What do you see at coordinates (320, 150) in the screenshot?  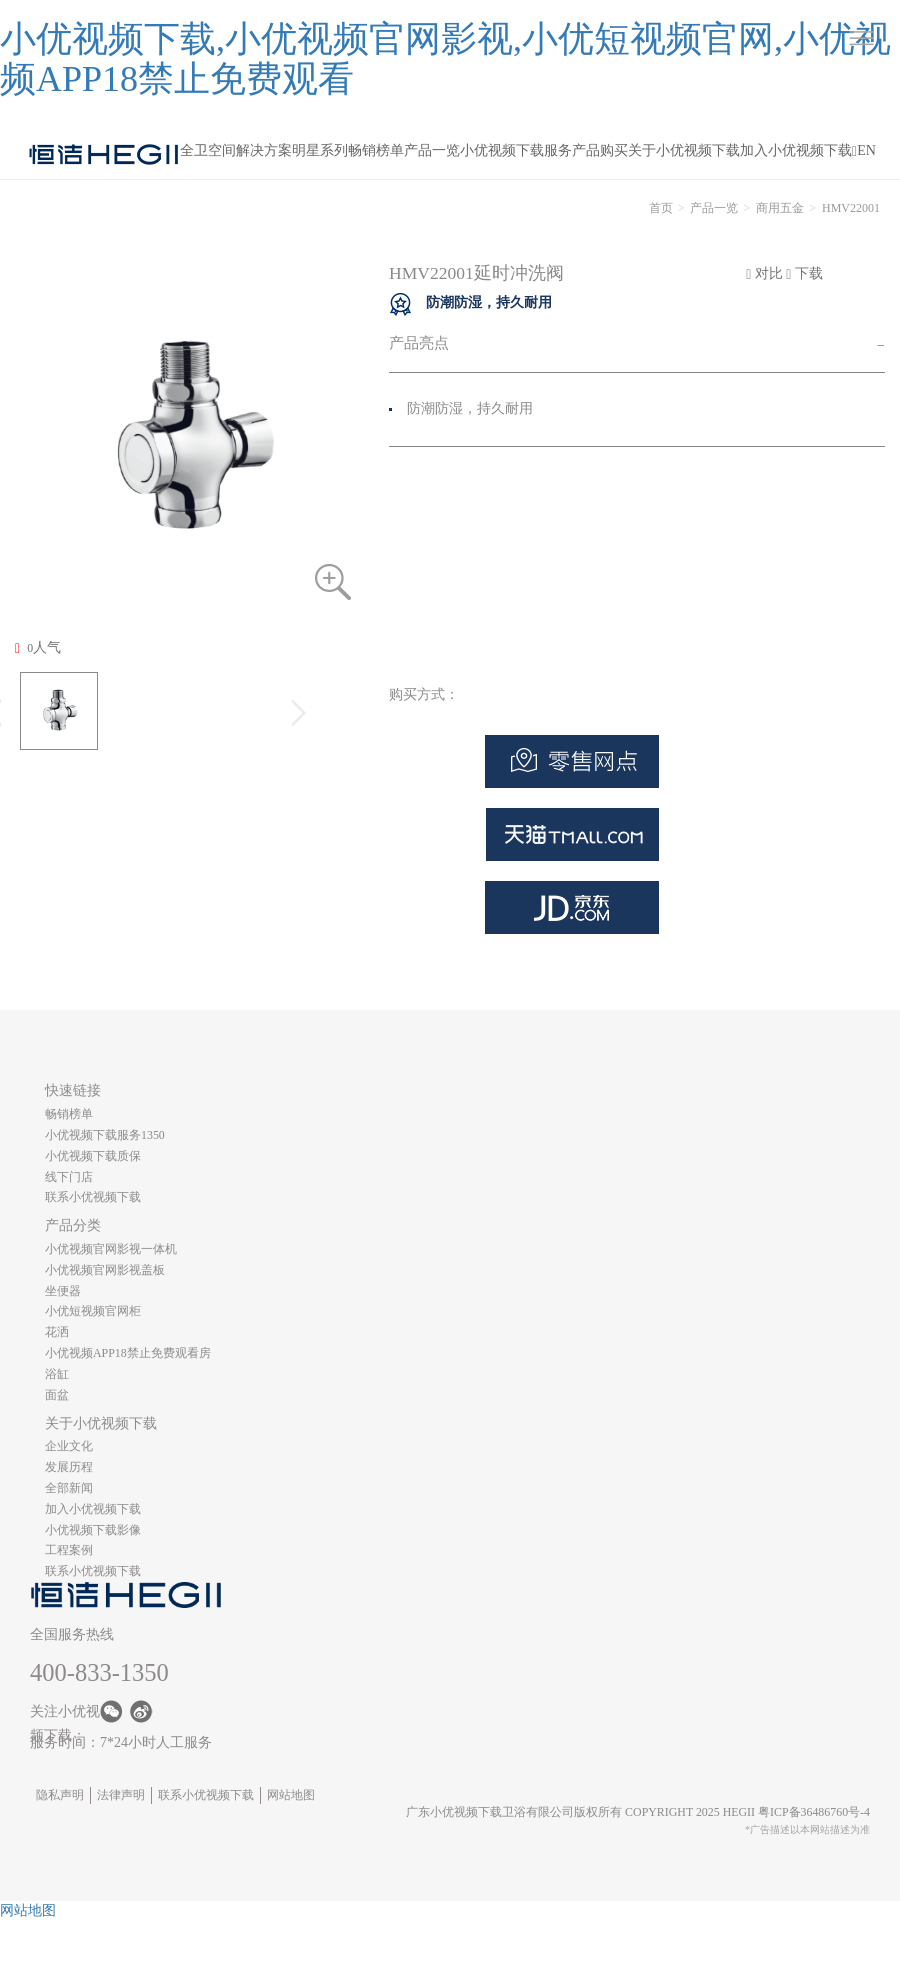 I see `明星系列` at bounding box center [320, 150].